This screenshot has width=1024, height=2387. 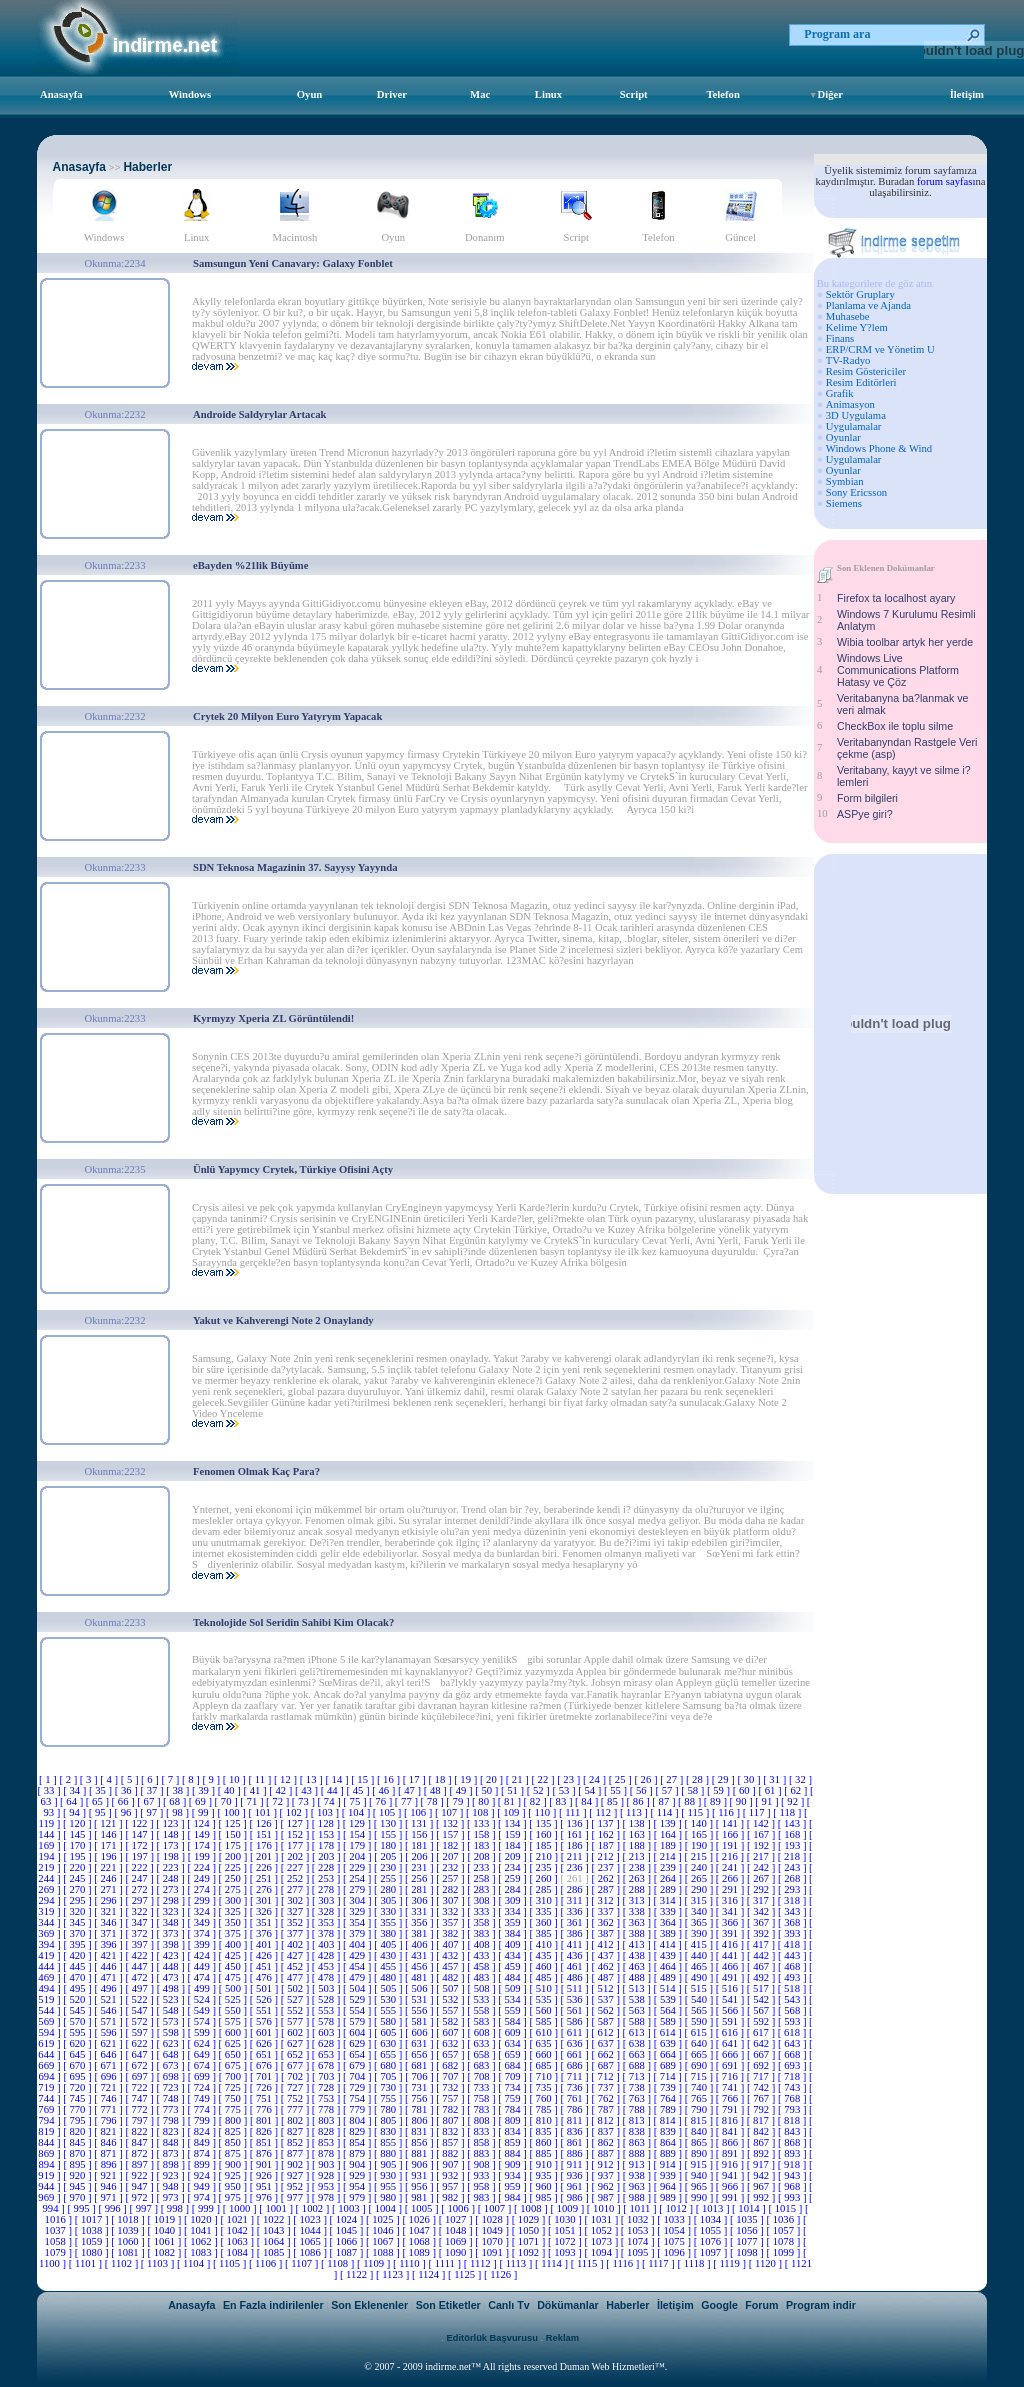 I want to click on [ 933 ], so click(x=482, y=2175).